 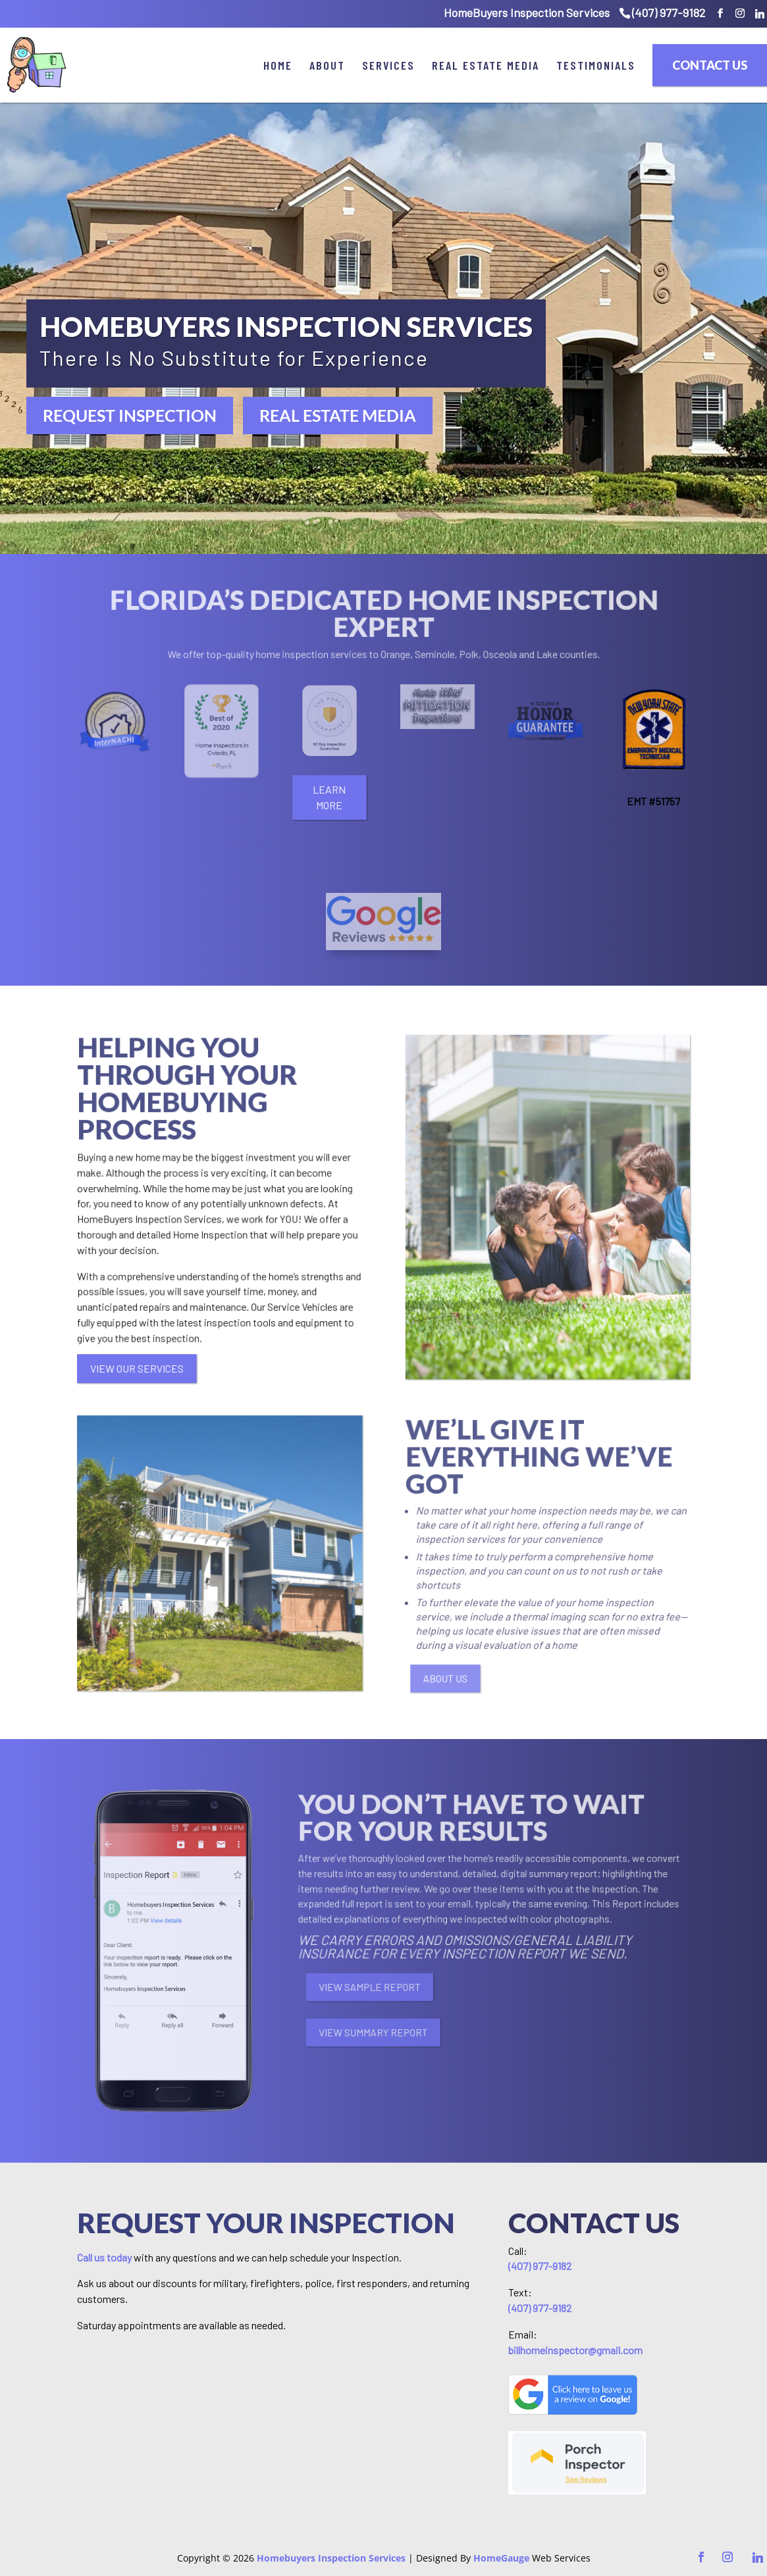 What do you see at coordinates (759, 13) in the screenshot?
I see `[Linkedin]` at bounding box center [759, 13].